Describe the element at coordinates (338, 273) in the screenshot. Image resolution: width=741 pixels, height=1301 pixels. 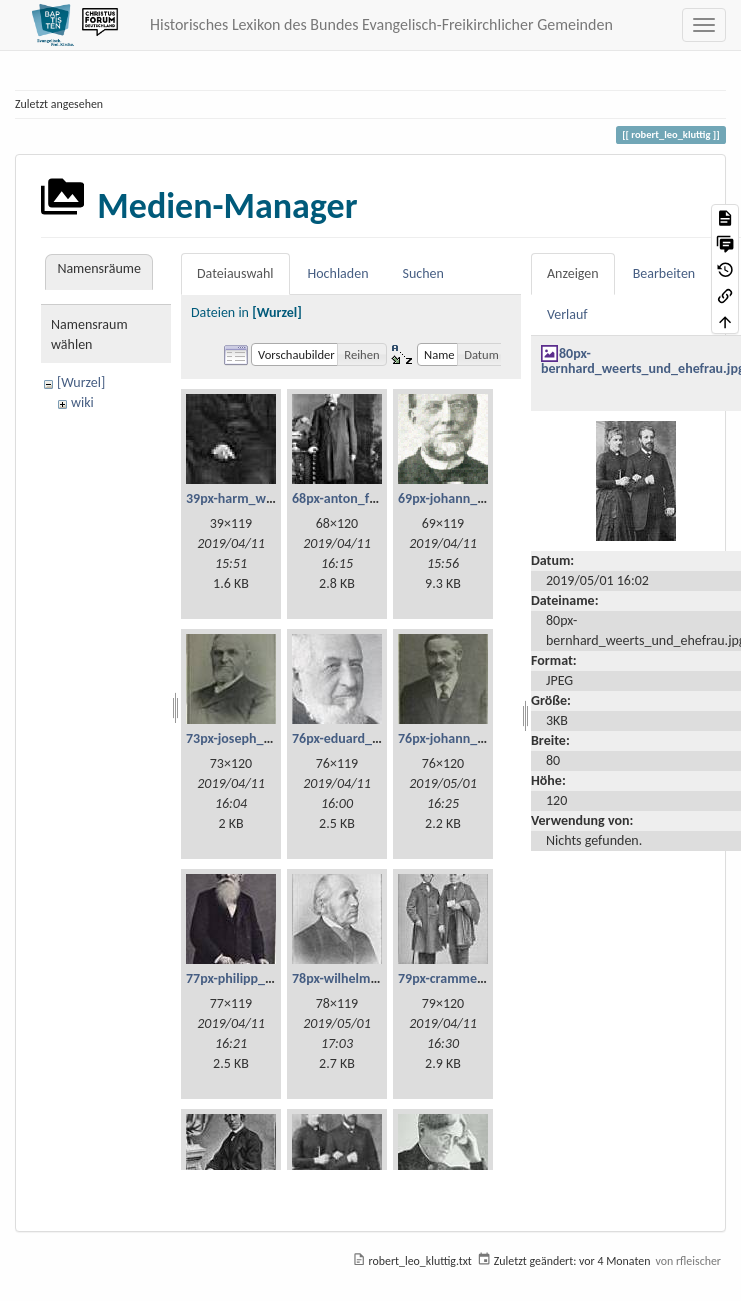
I see `Hochladen` at that location.